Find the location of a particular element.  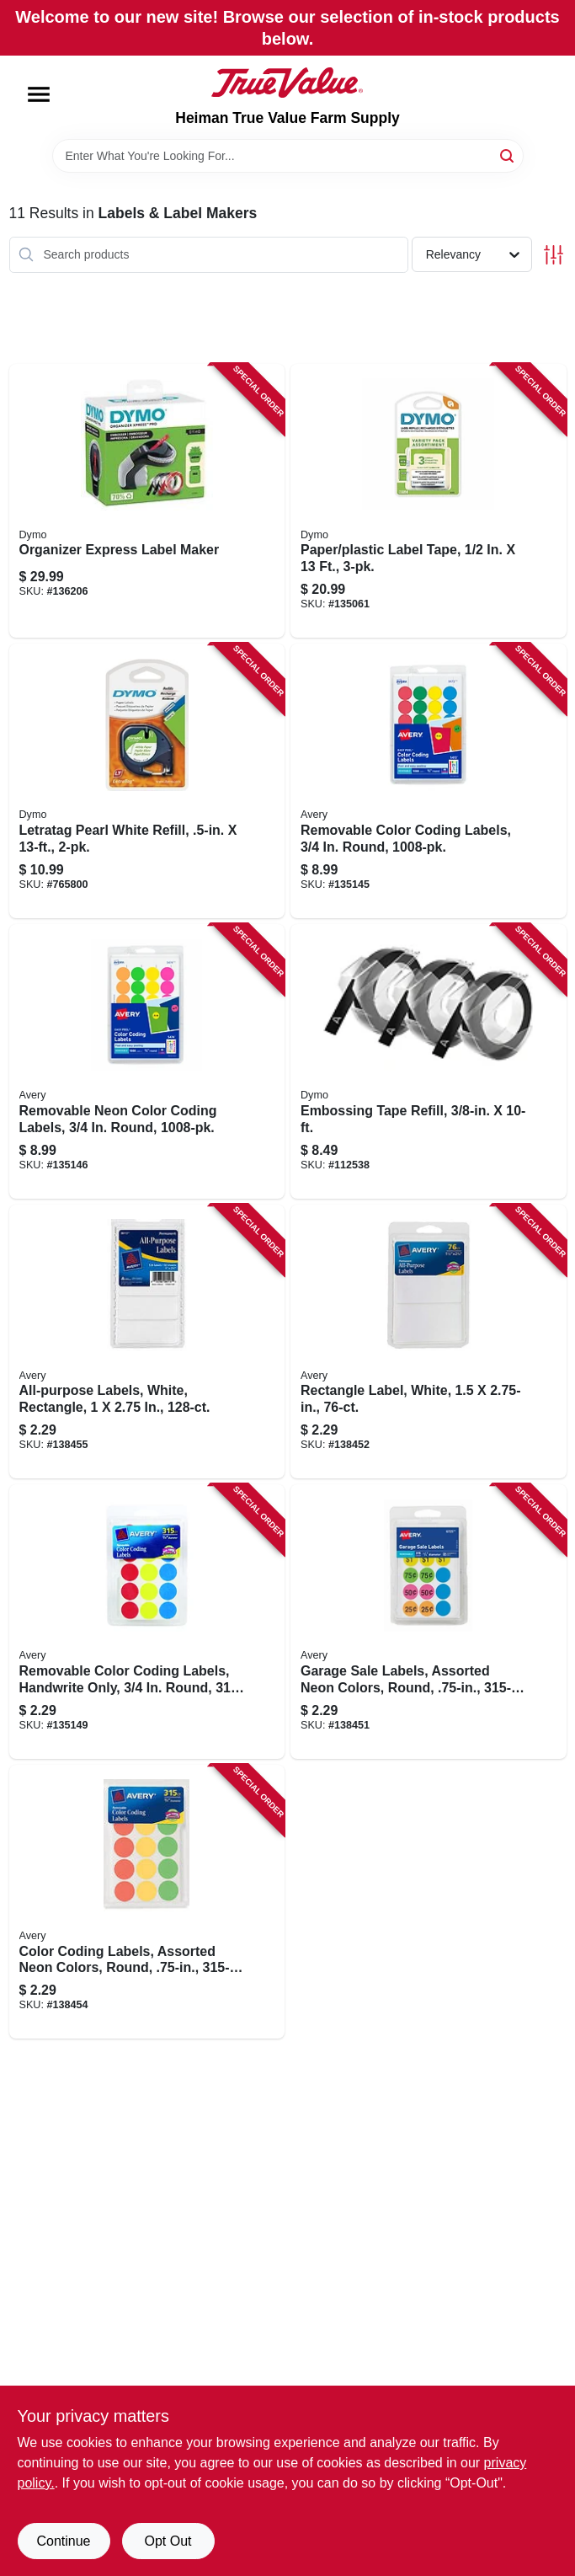

[Go to organizer-express-label-maker-071701063458 product page] is located at coordinates (147, 501).